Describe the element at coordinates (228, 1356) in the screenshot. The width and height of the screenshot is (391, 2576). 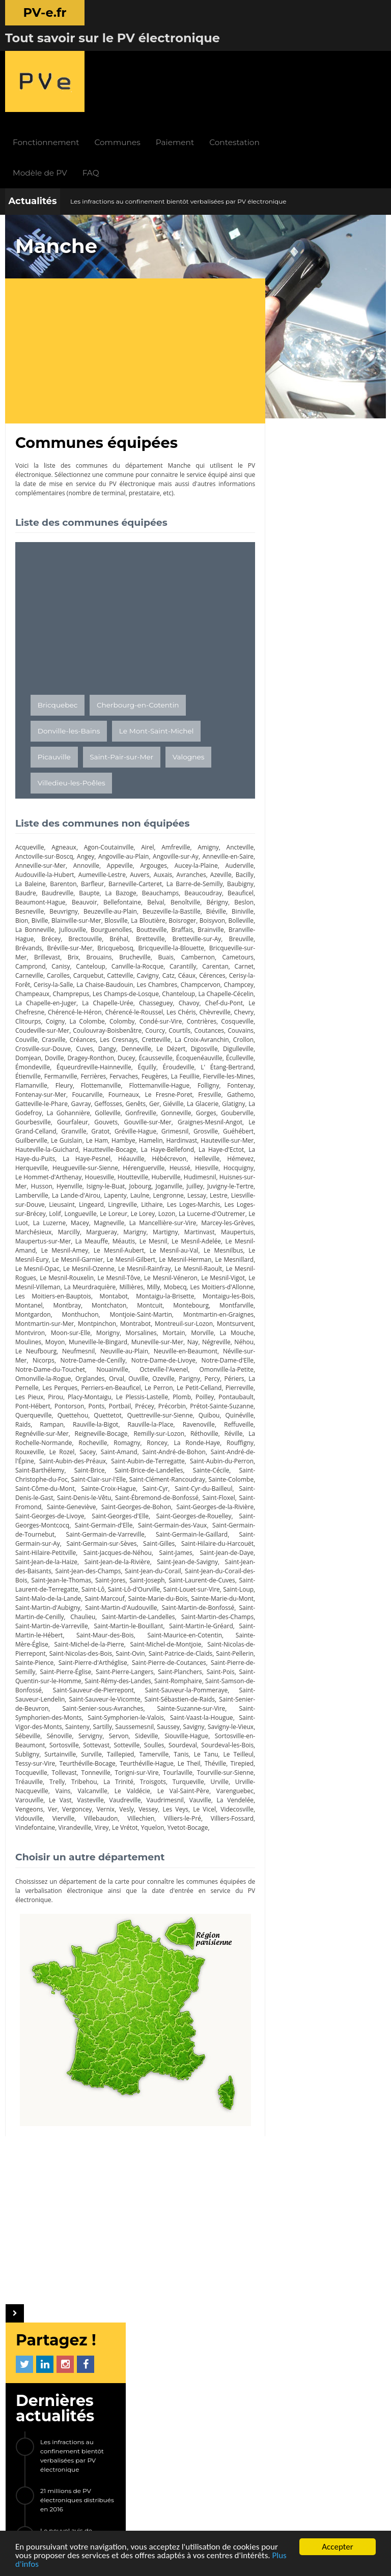
I see `Quettehou` at that location.